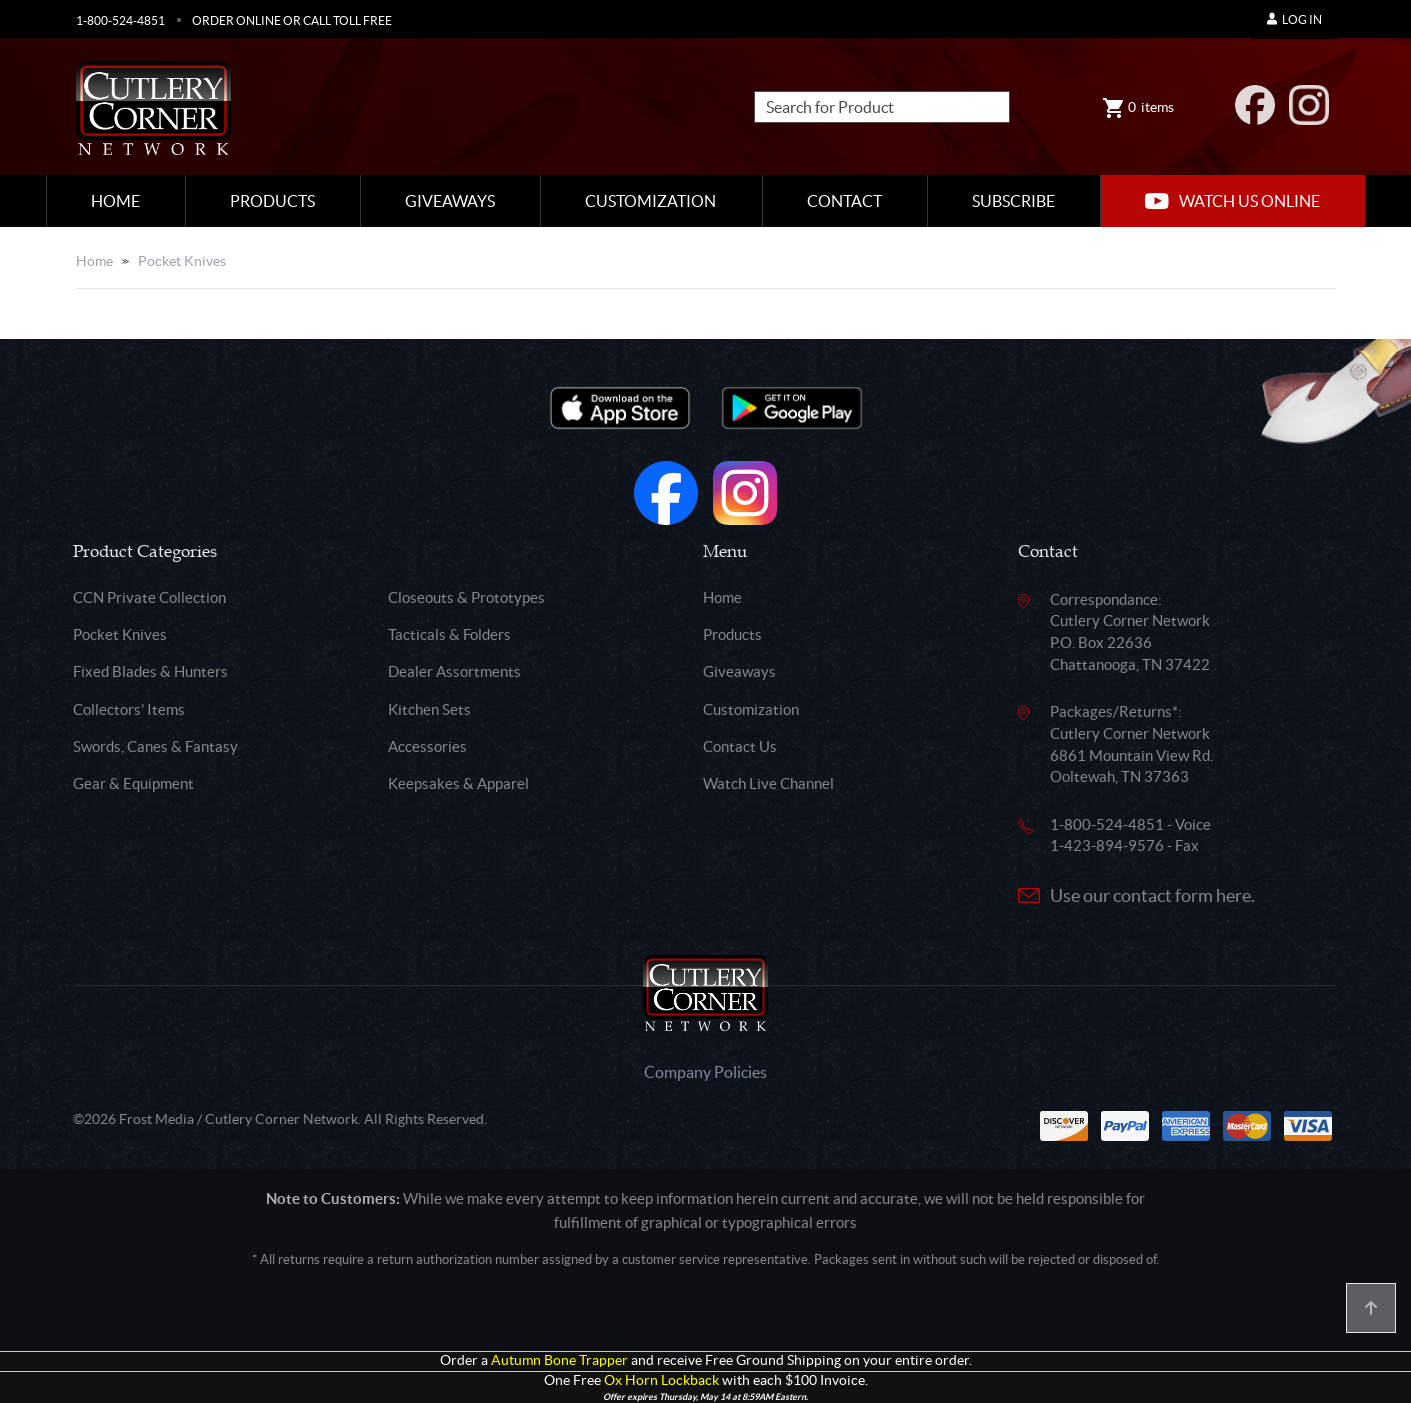 Image resolution: width=1411 pixels, height=1403 pixels. I want to click on Autumn Bone Trapper, so click(559, 1360).